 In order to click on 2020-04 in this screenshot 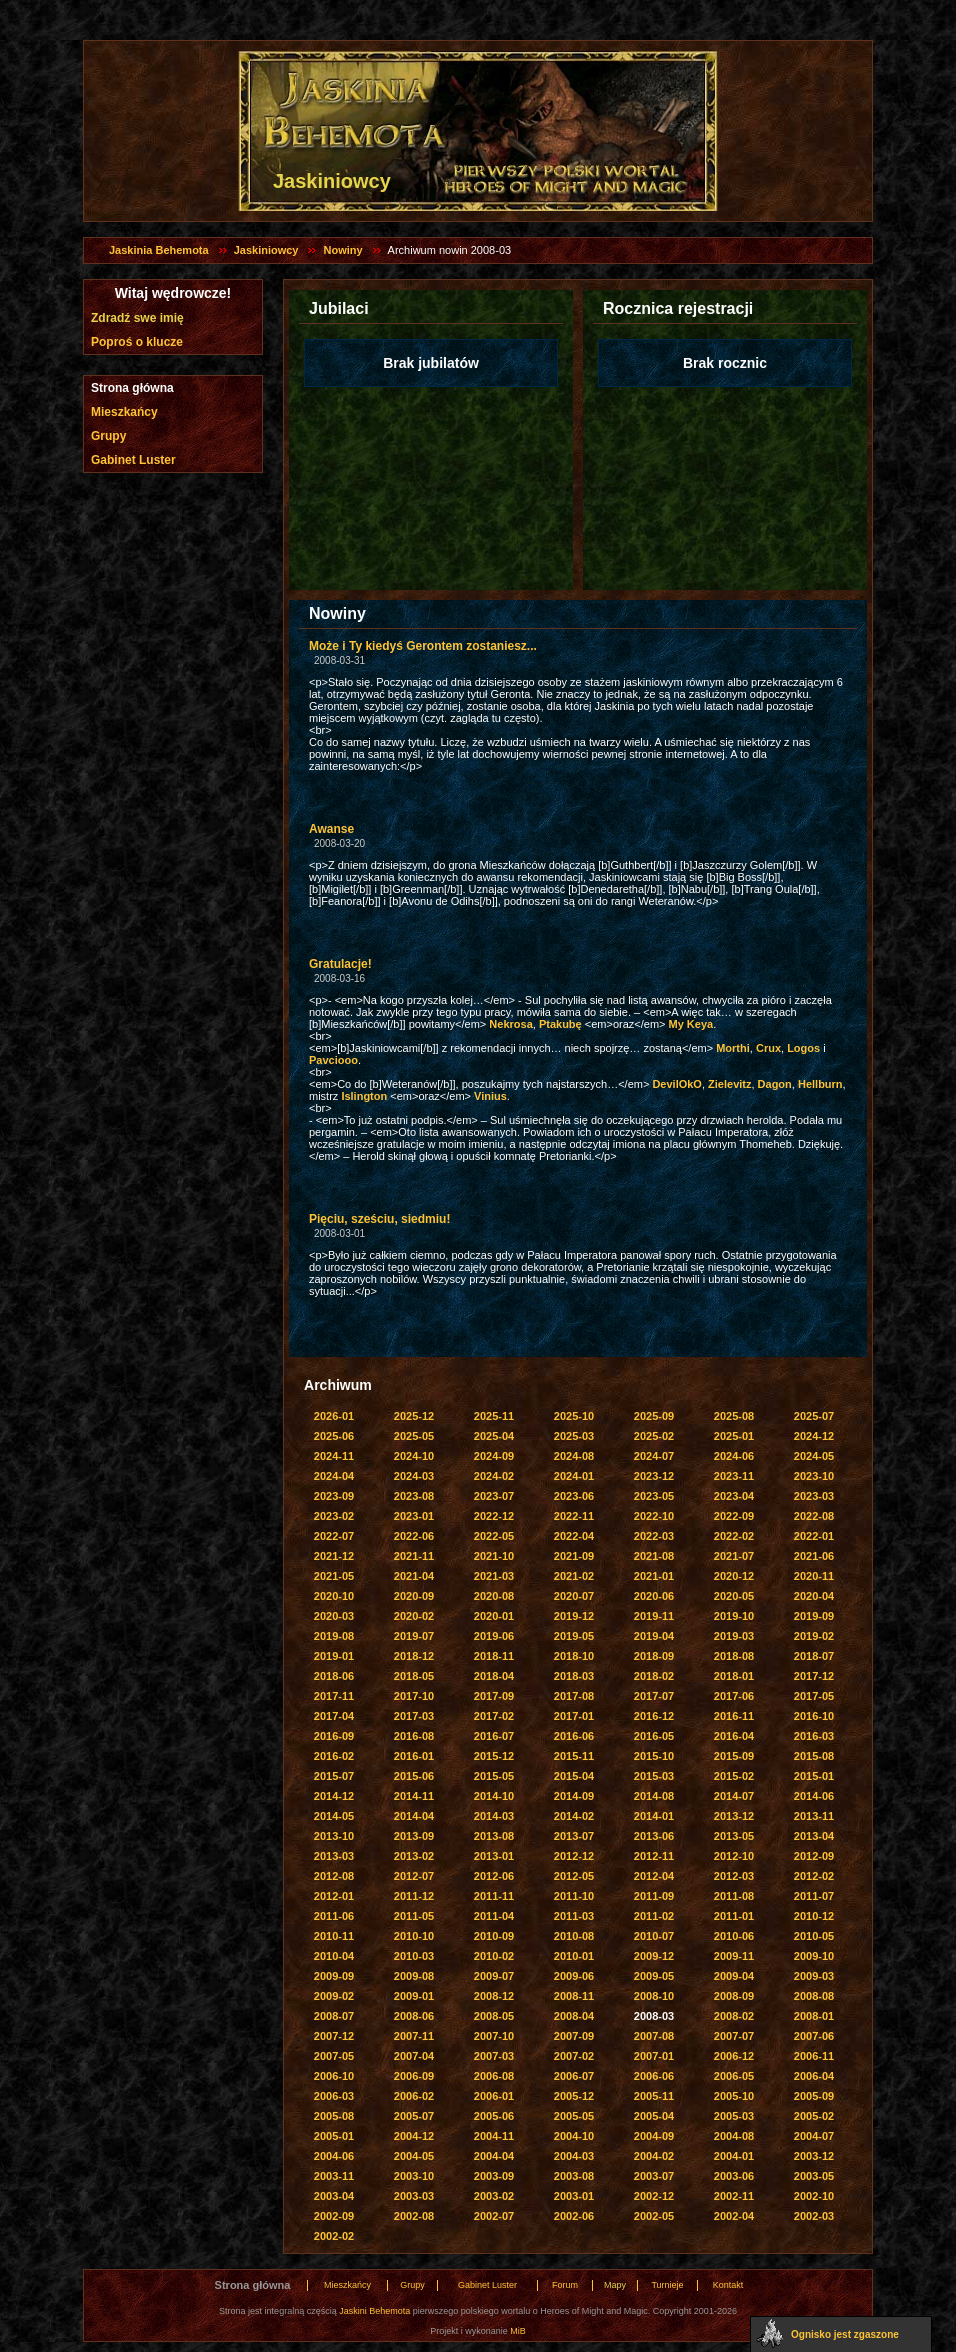, I will do `click(814, 1596)`.